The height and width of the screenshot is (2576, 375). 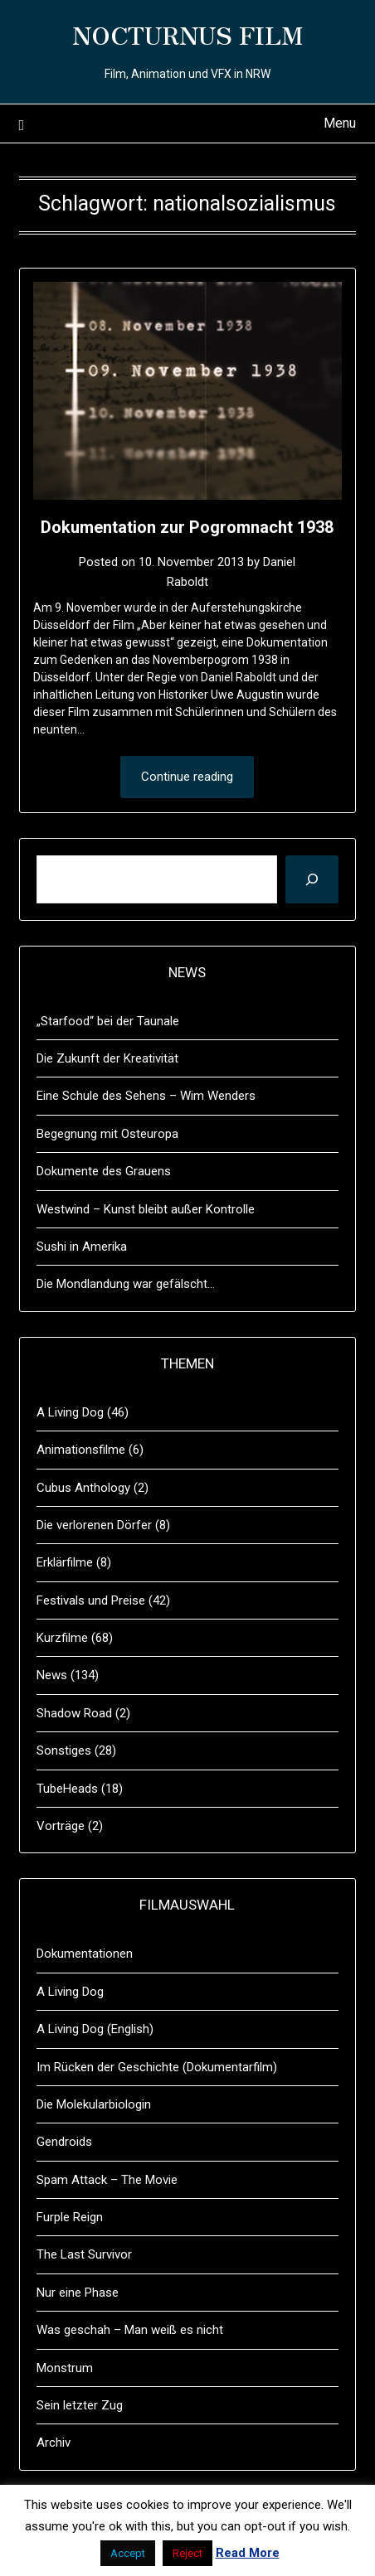 What do you see at coordinates (84, 2254) in the screenshot?
I see `The Last Survivor` at bounding box center [84, 2254].